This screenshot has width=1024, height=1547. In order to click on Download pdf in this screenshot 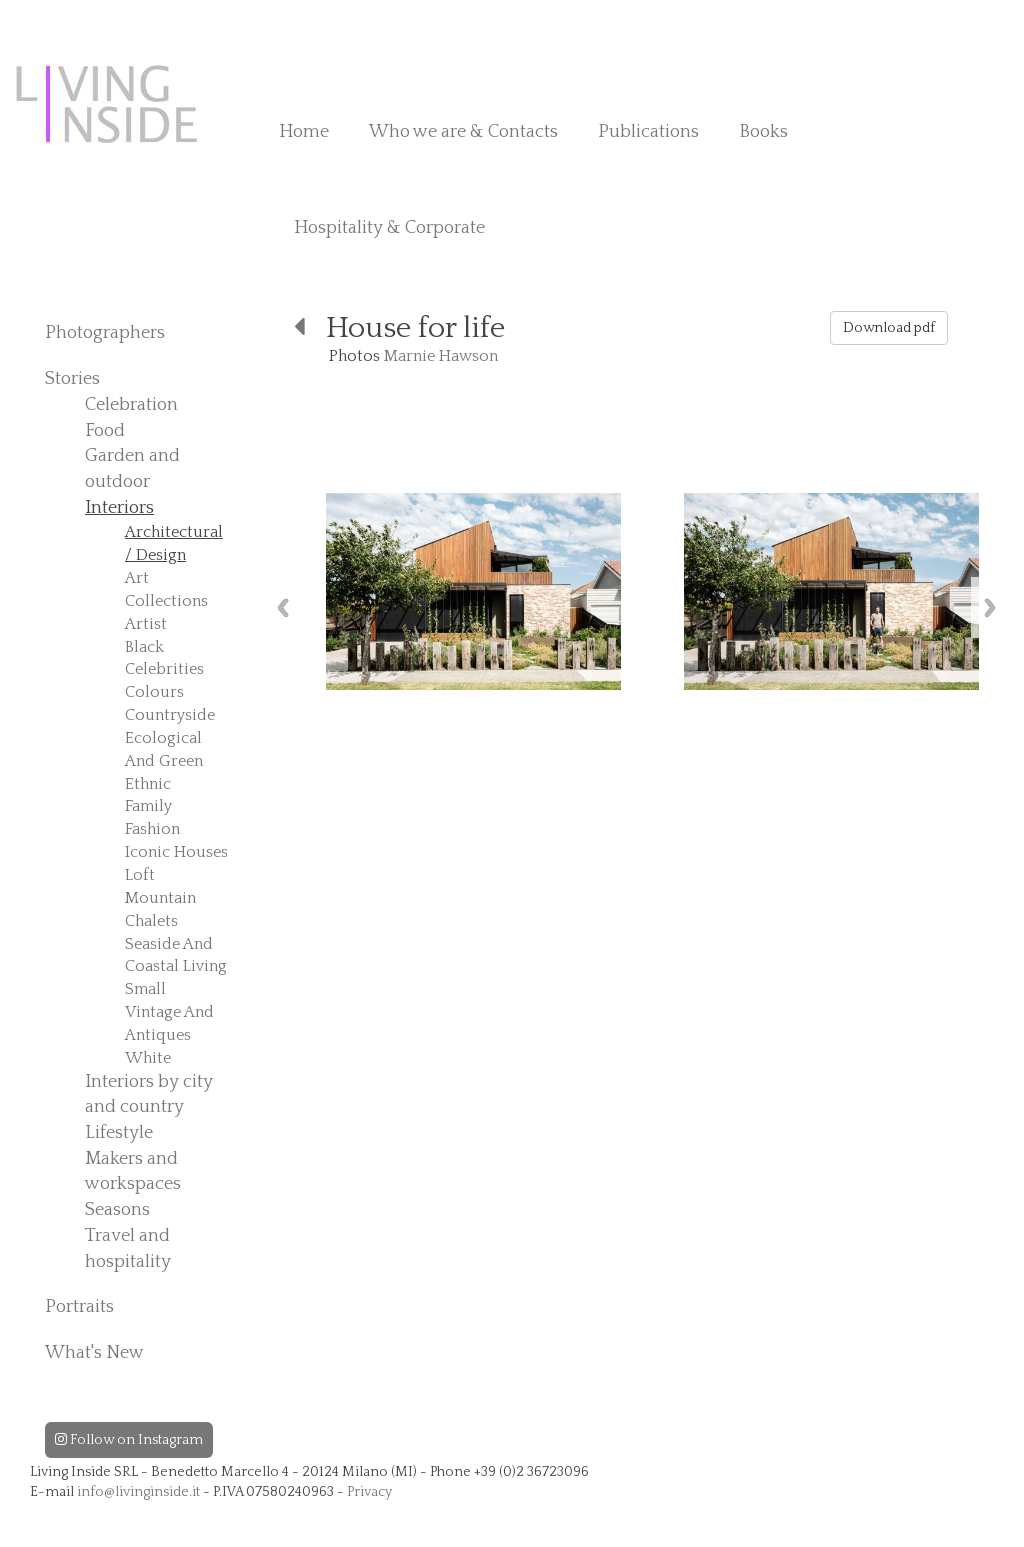, I will do `click(889, 328)`.